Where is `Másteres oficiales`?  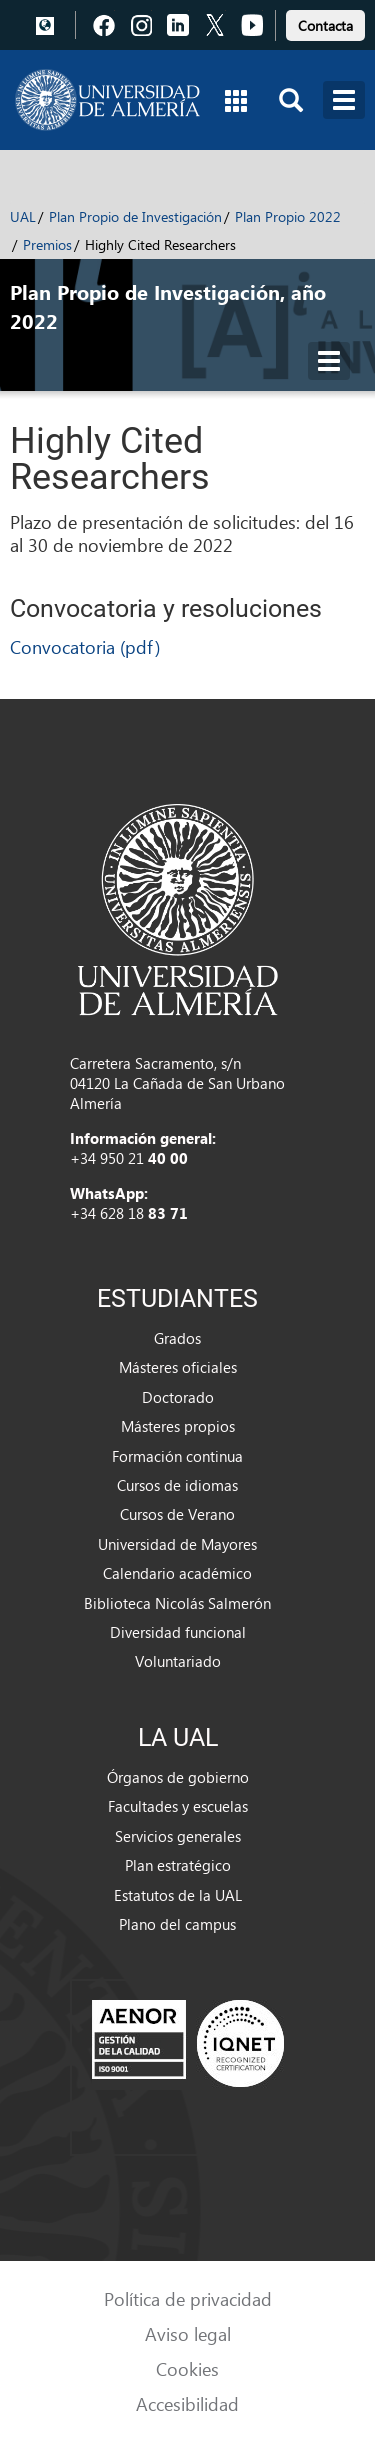
Másteres oficiales is located at coordinates (178, 1367).